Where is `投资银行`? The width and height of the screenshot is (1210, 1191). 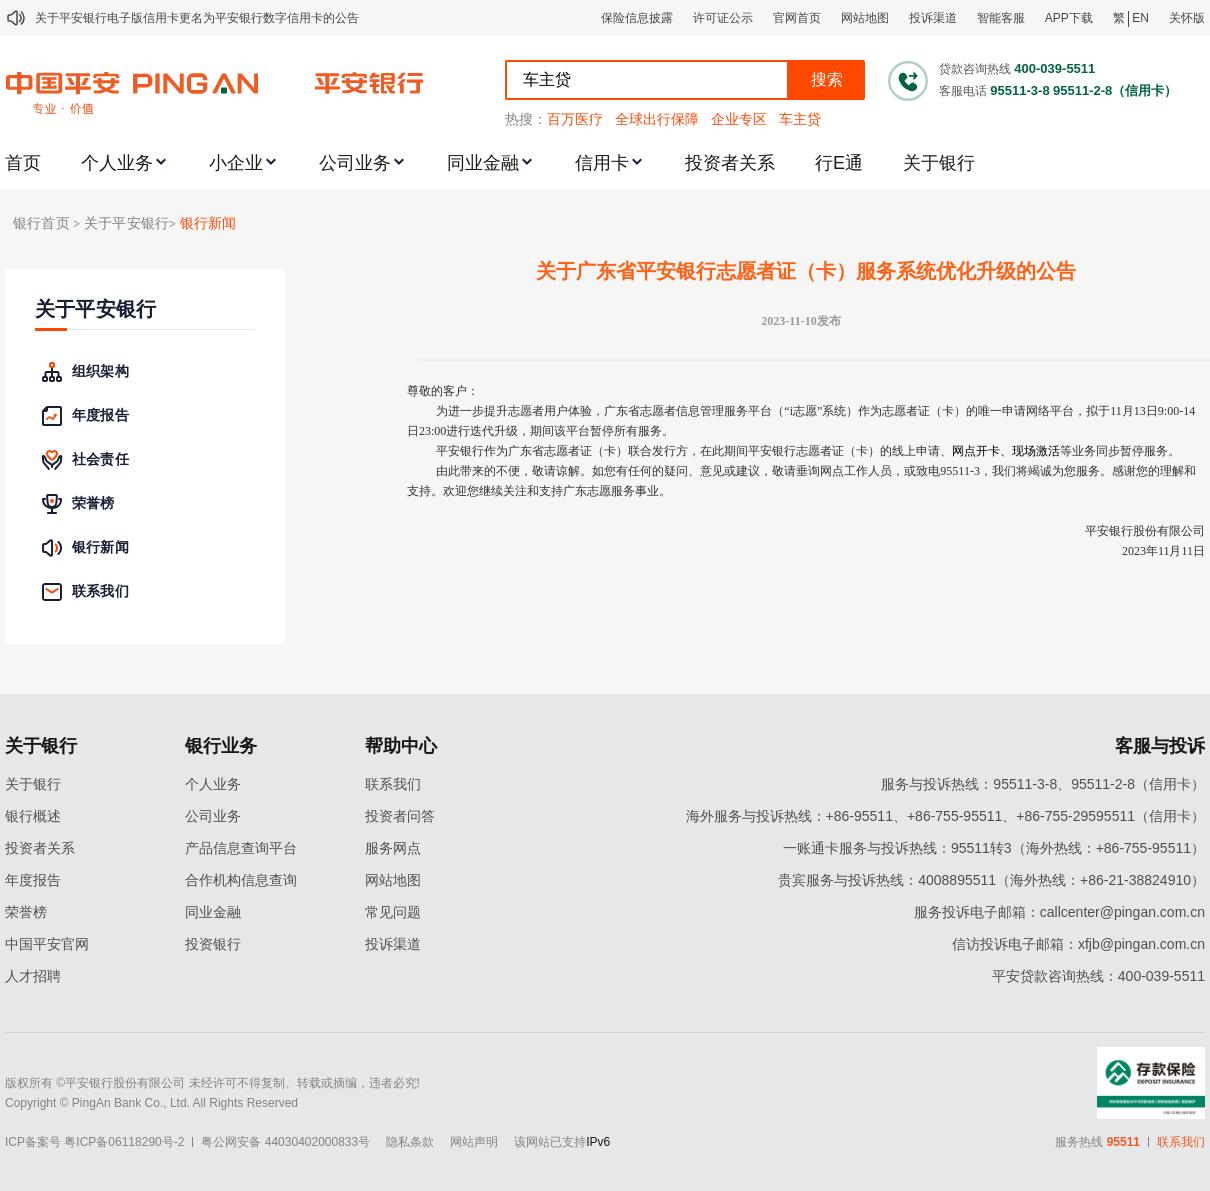 投资银行 is located at coordinates (213, 944).